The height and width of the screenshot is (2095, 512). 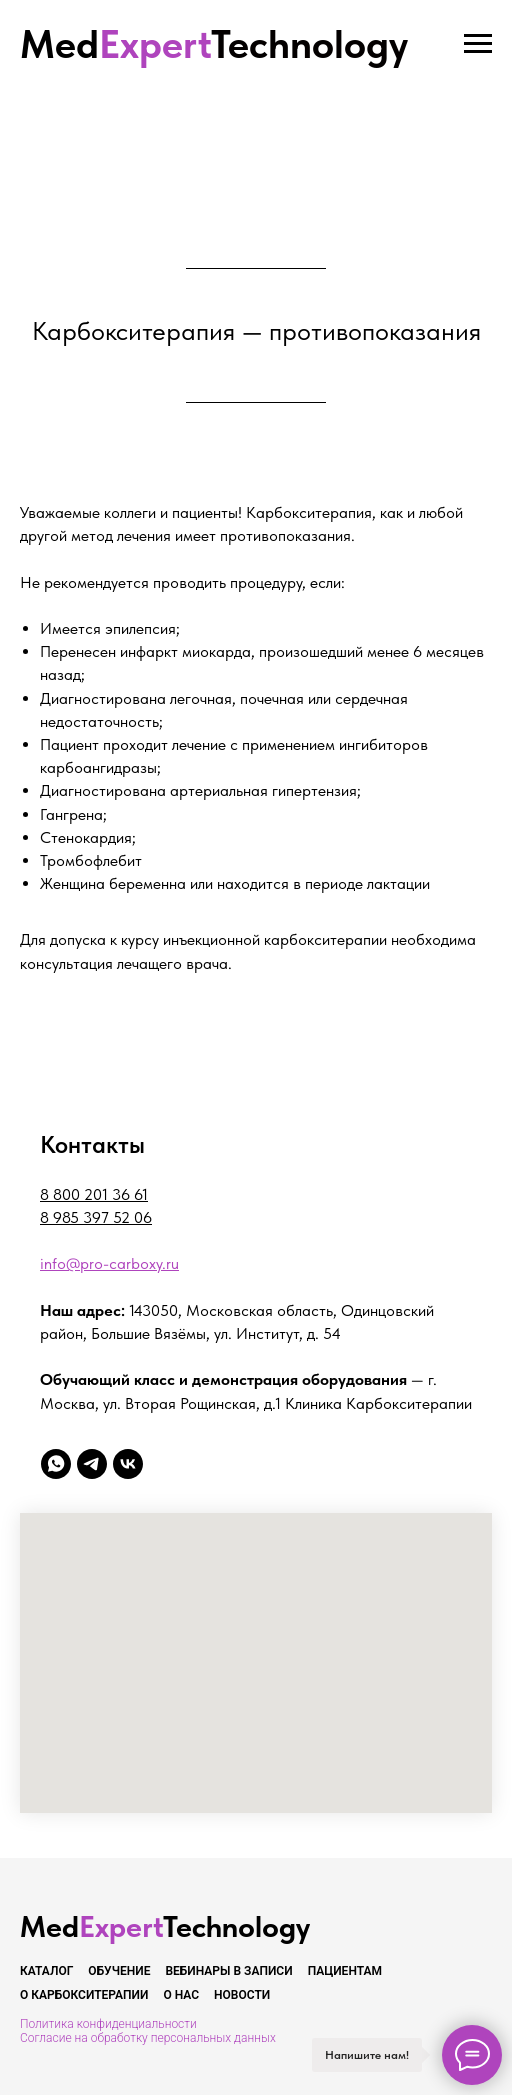 I want to click on О карбокситерапии, so click(x=84, y=1995).